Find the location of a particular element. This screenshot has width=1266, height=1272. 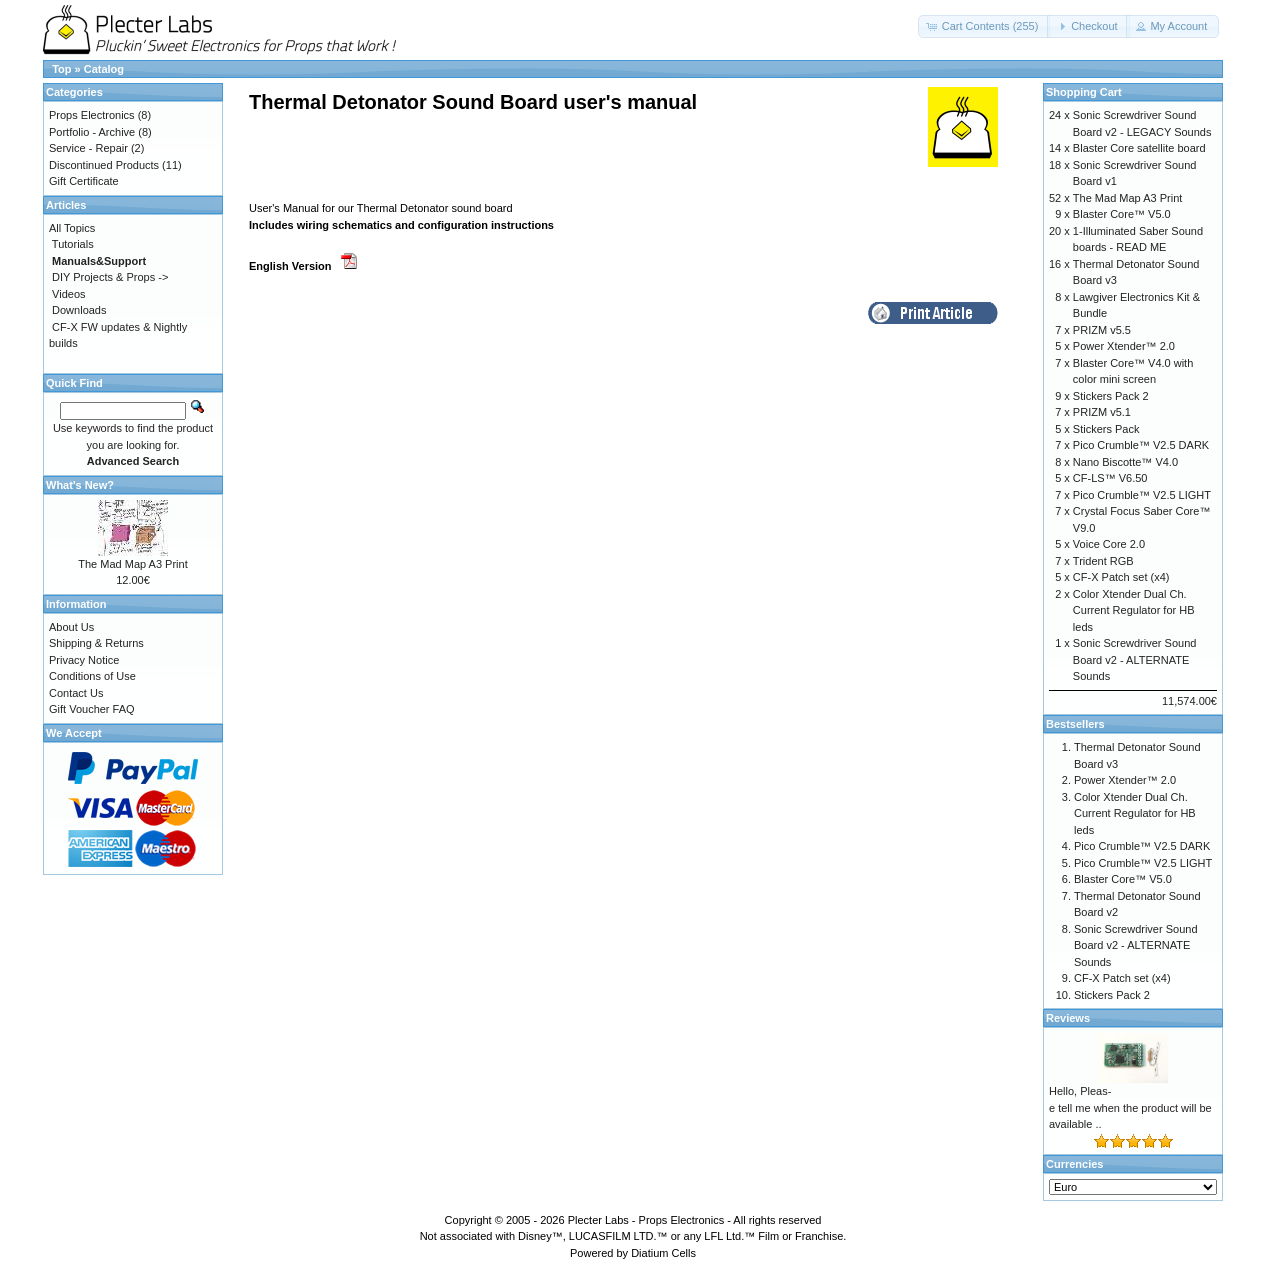

CF-X Patch set (x4) is located at coordinates (1121, 577).